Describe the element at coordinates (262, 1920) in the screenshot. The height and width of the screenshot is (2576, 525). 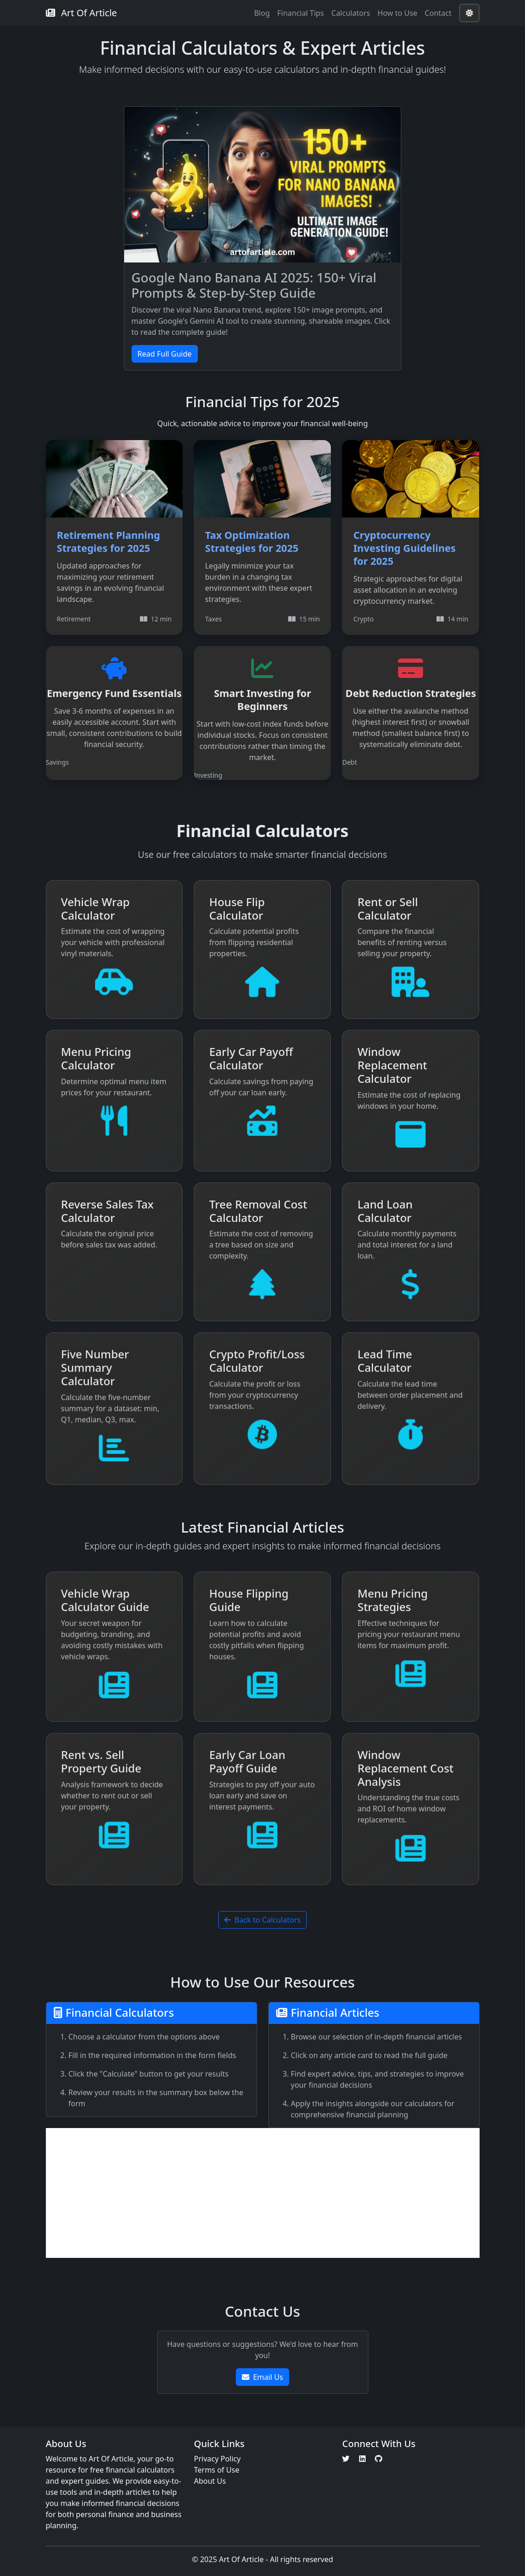
I see `Back to Calculators` at that location.